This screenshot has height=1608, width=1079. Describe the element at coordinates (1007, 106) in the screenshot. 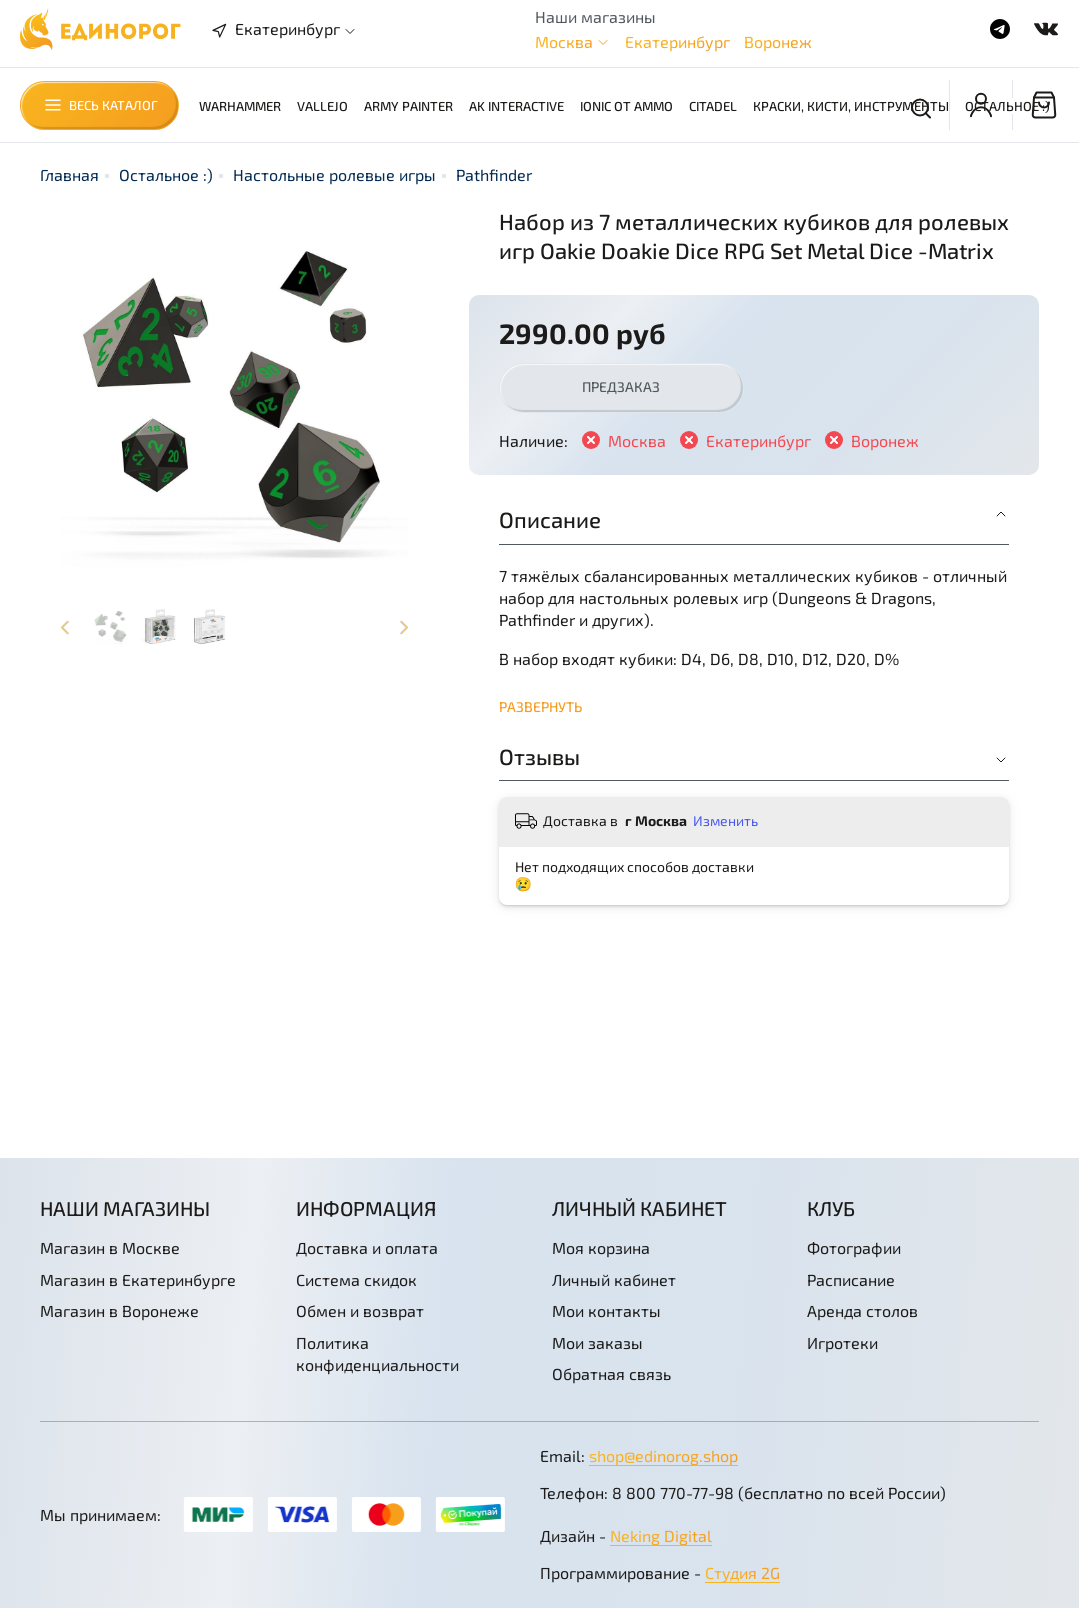

I see `Остальное :)` at that location.